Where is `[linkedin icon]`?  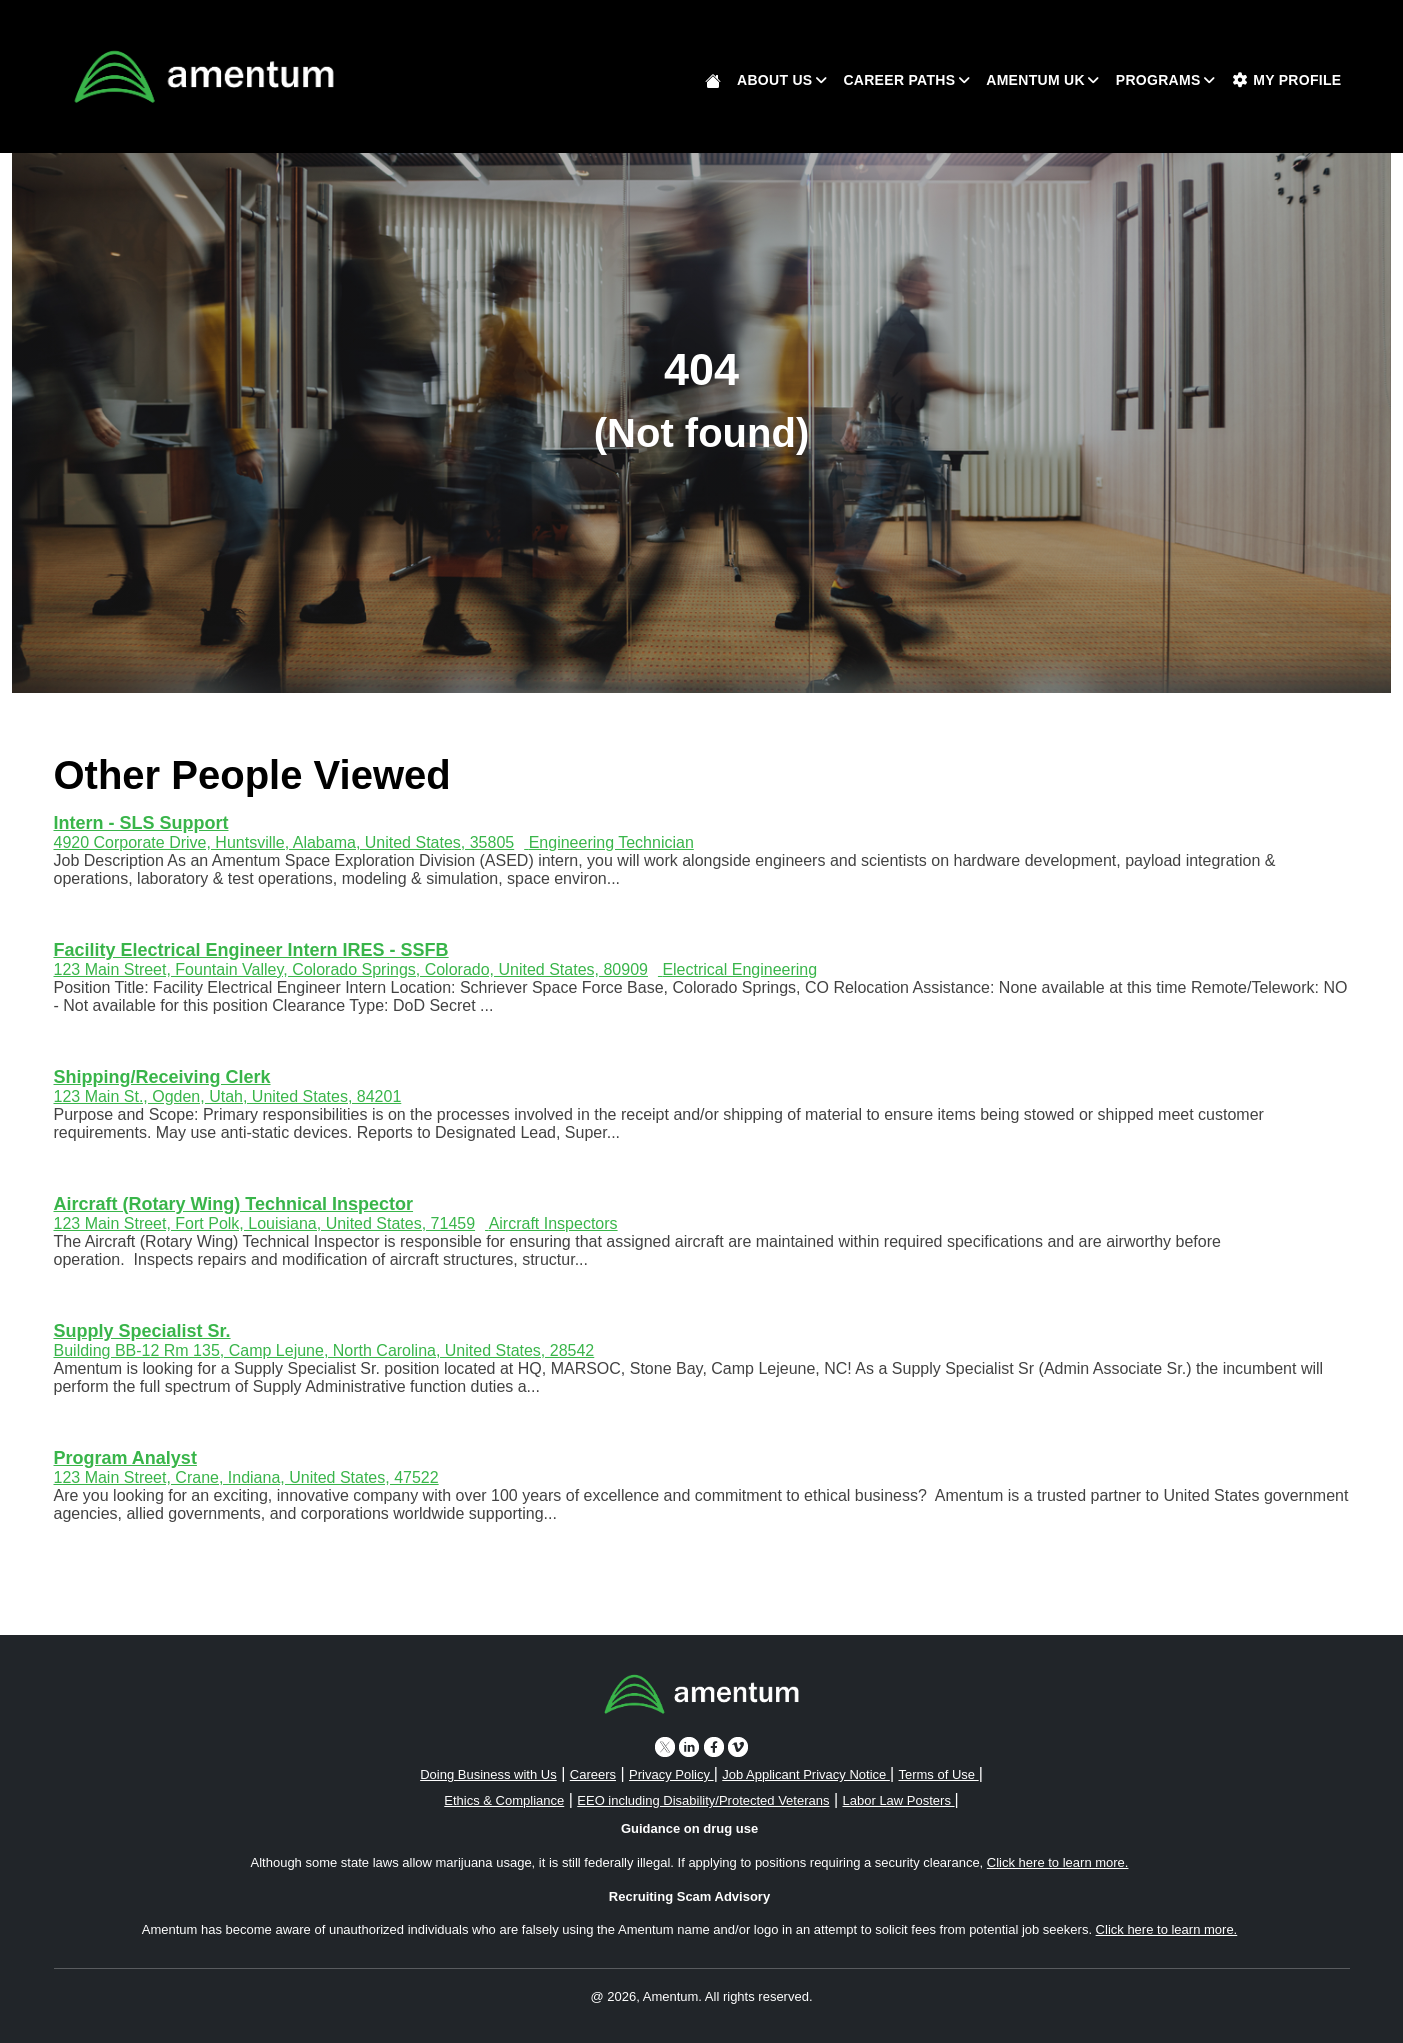 [linkedin icon] is located at coordinates (689, 1746).